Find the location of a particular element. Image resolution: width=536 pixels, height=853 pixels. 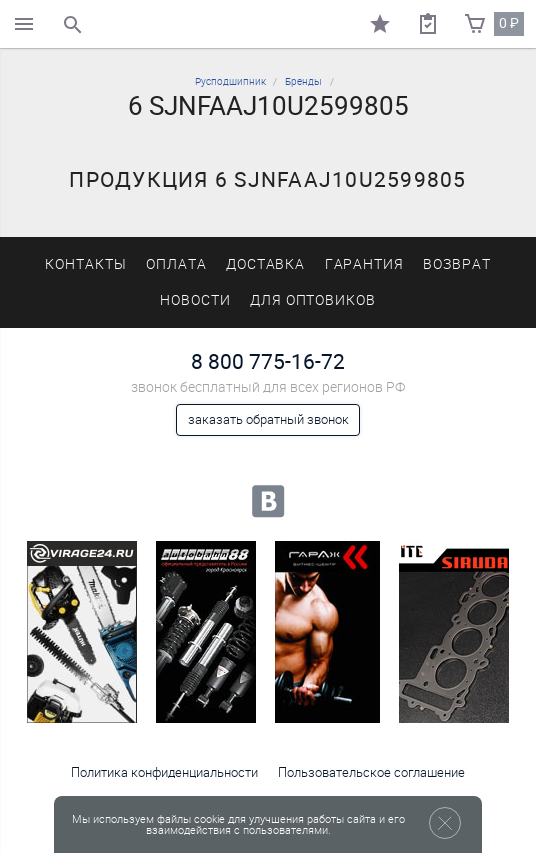

8 800 775-16-72 is located at coordinates (268, 361).